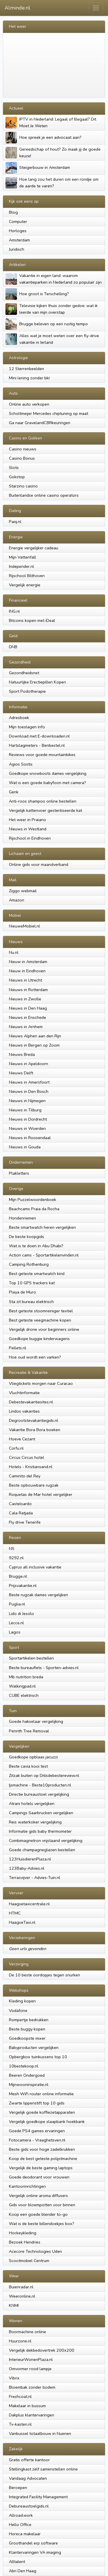 The width and height of the screenshot is (108, 2576). I want to click on Starzino casino, so click(23, 486).